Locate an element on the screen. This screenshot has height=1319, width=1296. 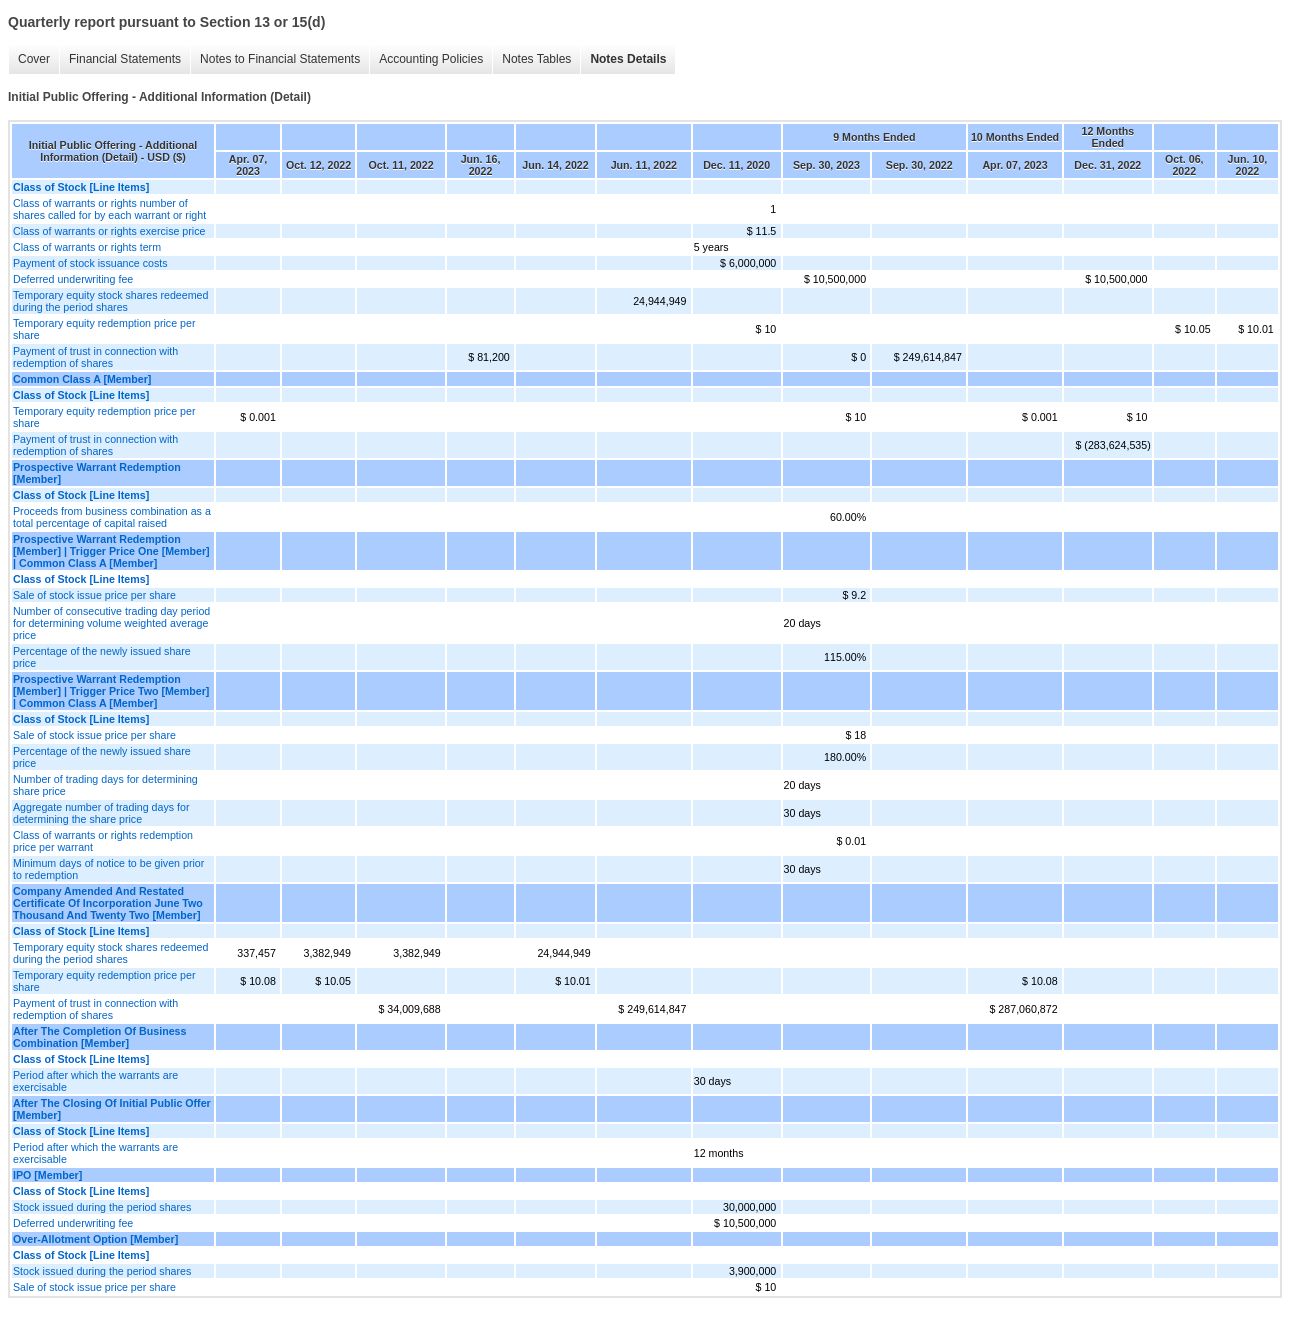
Over-Allotment Option [Member] is located at coordinates (95, 1239).